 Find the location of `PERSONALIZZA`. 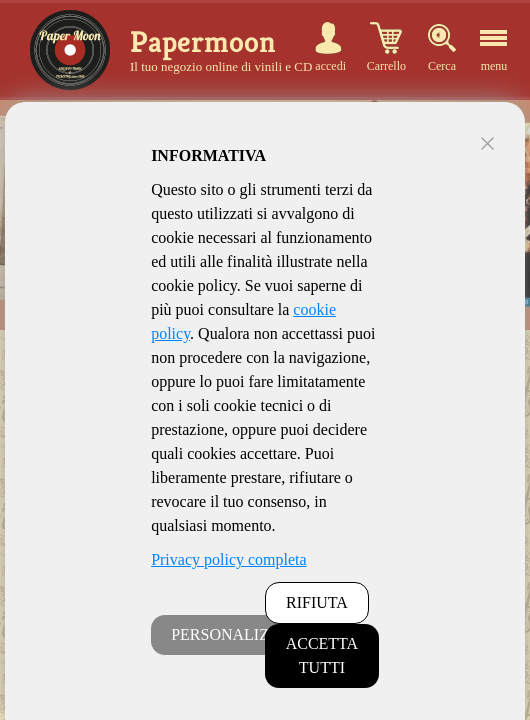

PERSONALIZZA is located at coordinates (230, 634).